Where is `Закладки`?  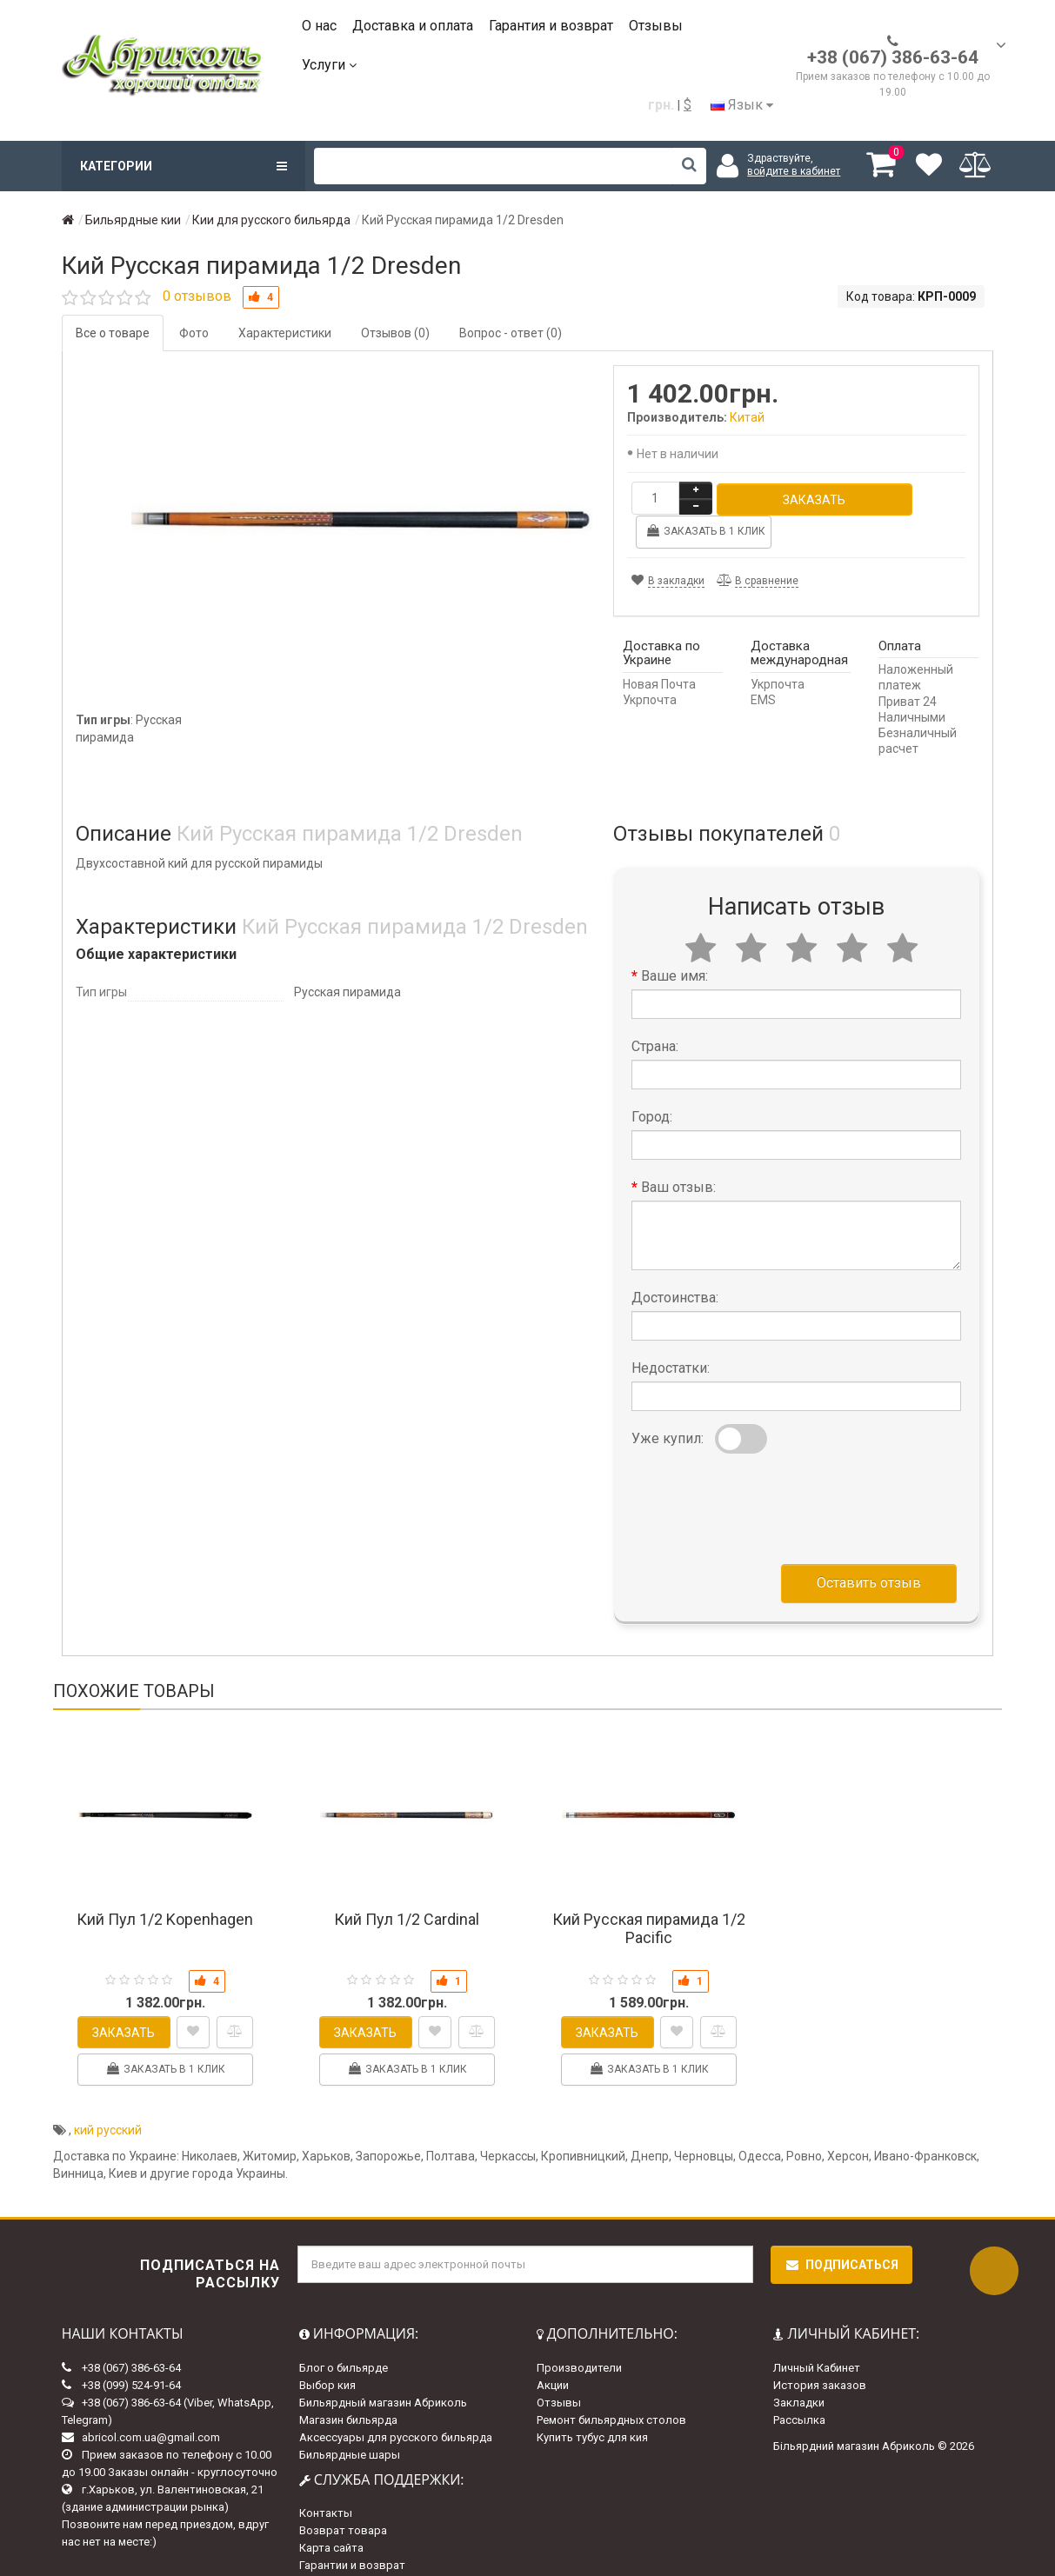 Закладки is located at coordinates (799, 2369).